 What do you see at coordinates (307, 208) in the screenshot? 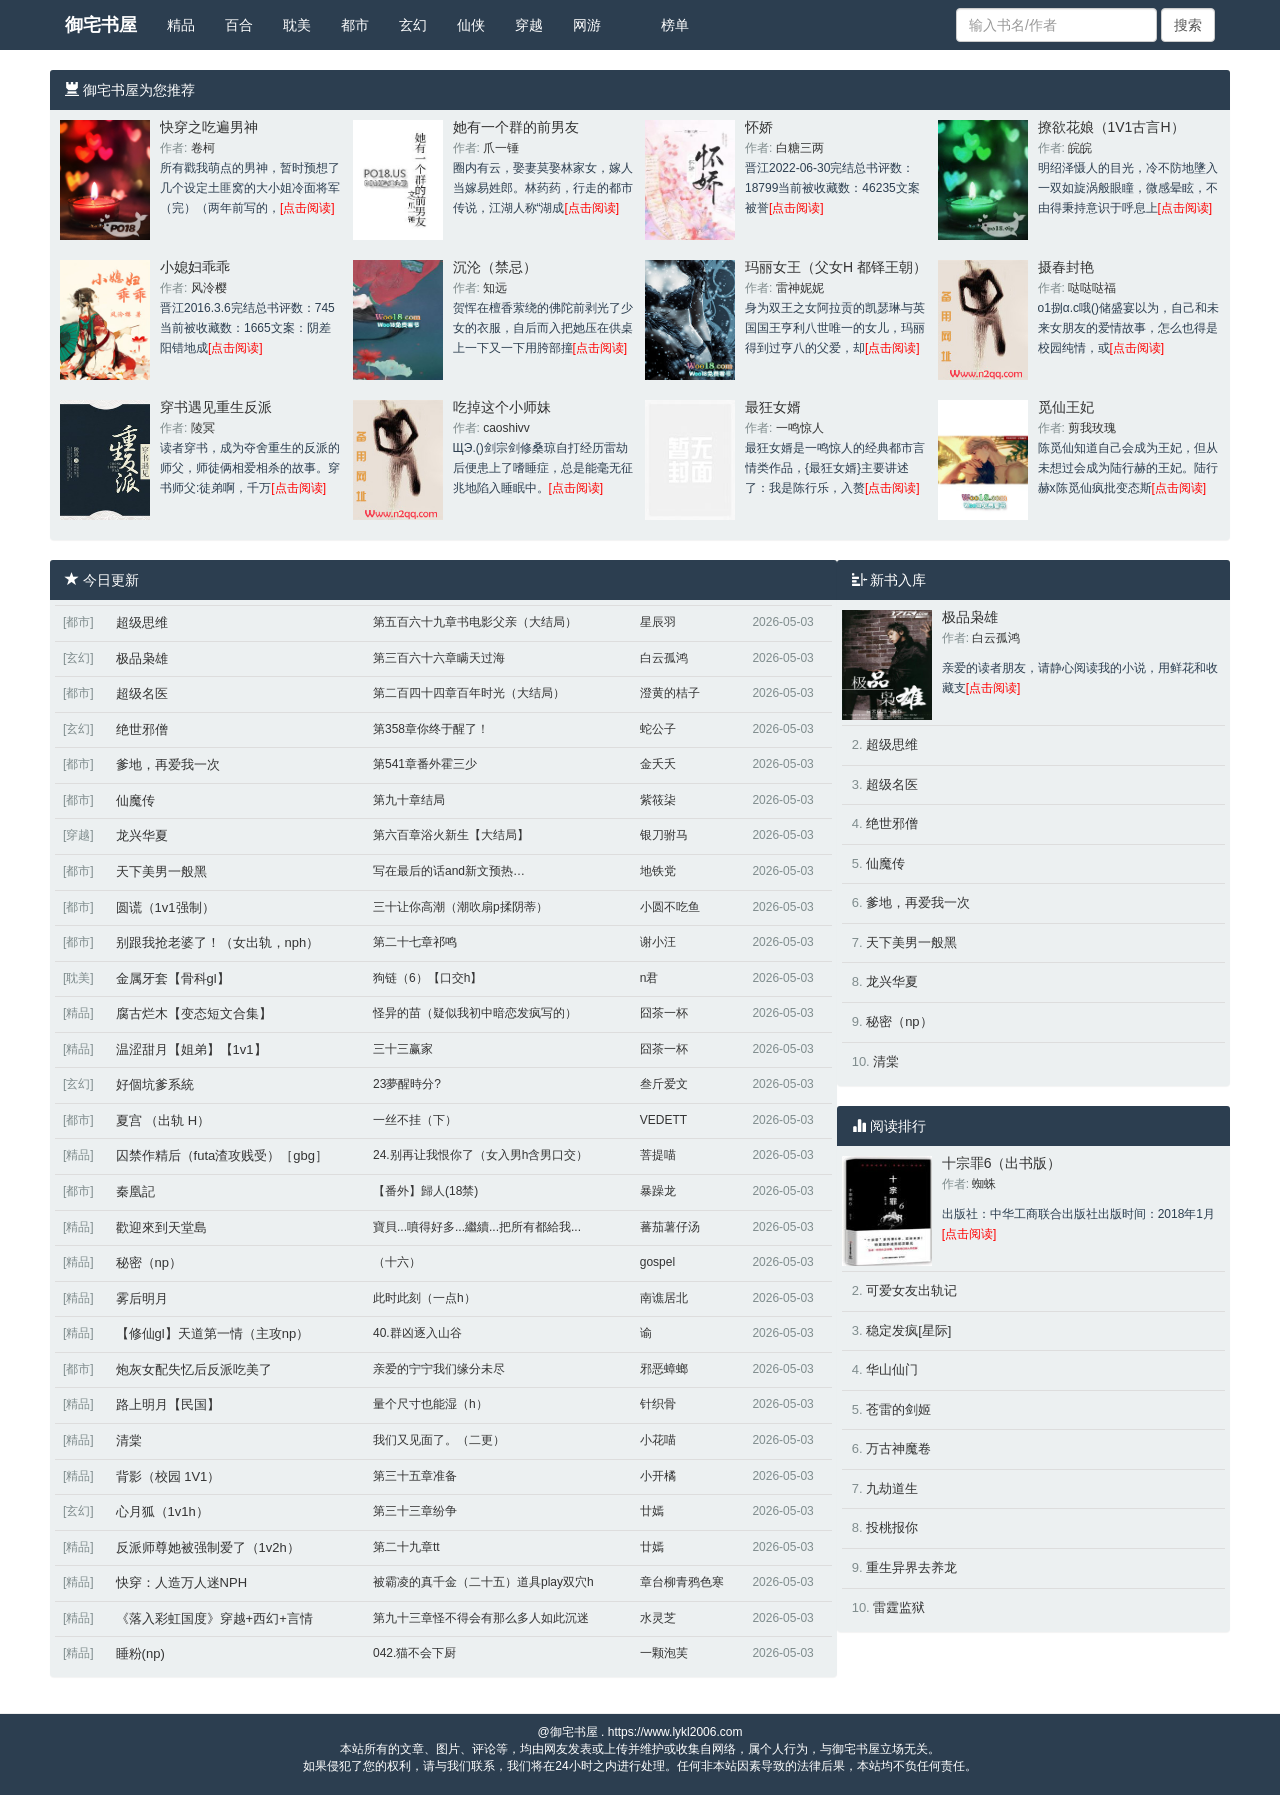
I see `[点击阅读]` at bounding box center [307, 208].